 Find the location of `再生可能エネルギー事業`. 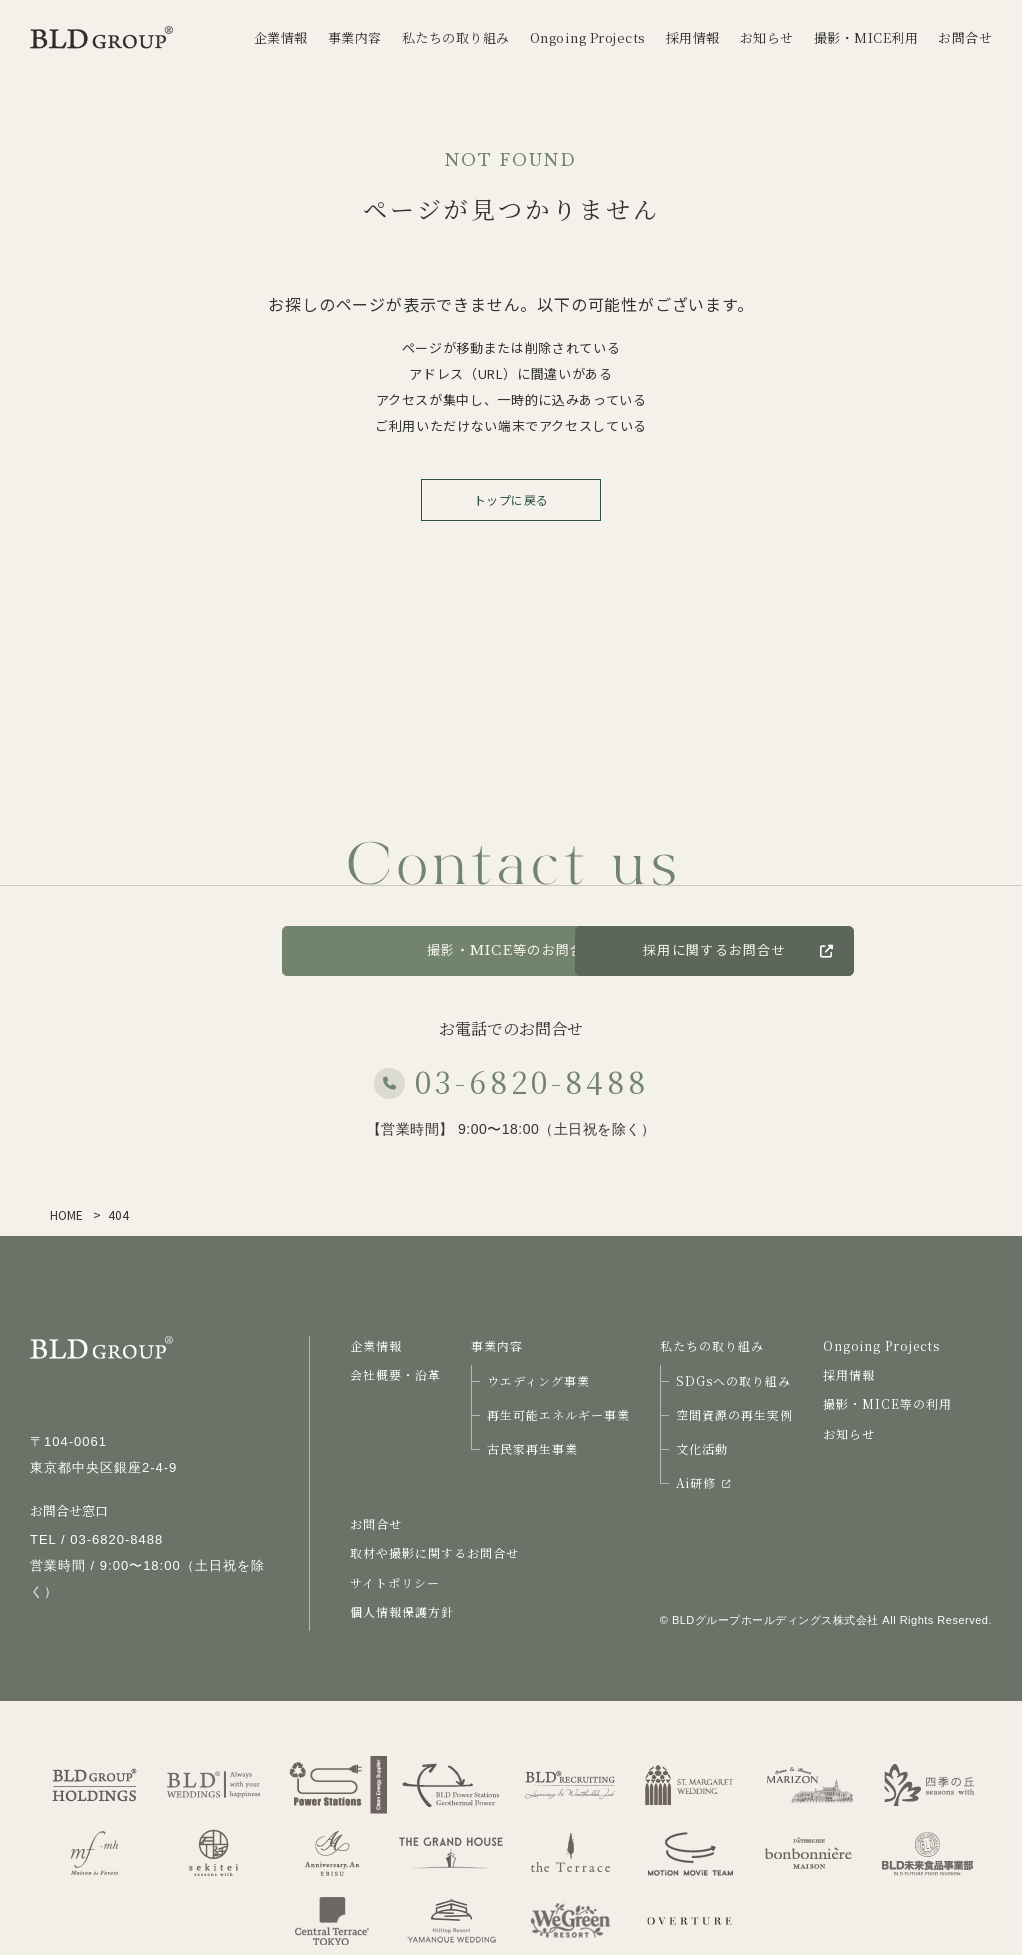

再生可能エネルギー事業 is located at coordinates (558, 1414).